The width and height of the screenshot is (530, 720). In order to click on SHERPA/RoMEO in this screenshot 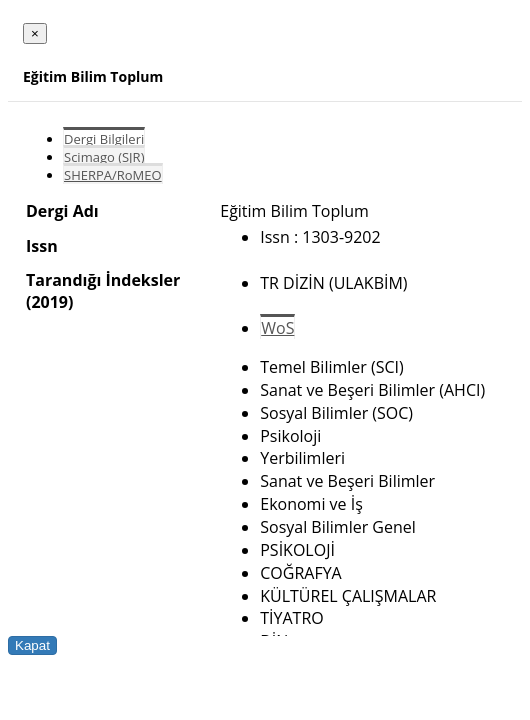, I will do `click(113, 175)`.